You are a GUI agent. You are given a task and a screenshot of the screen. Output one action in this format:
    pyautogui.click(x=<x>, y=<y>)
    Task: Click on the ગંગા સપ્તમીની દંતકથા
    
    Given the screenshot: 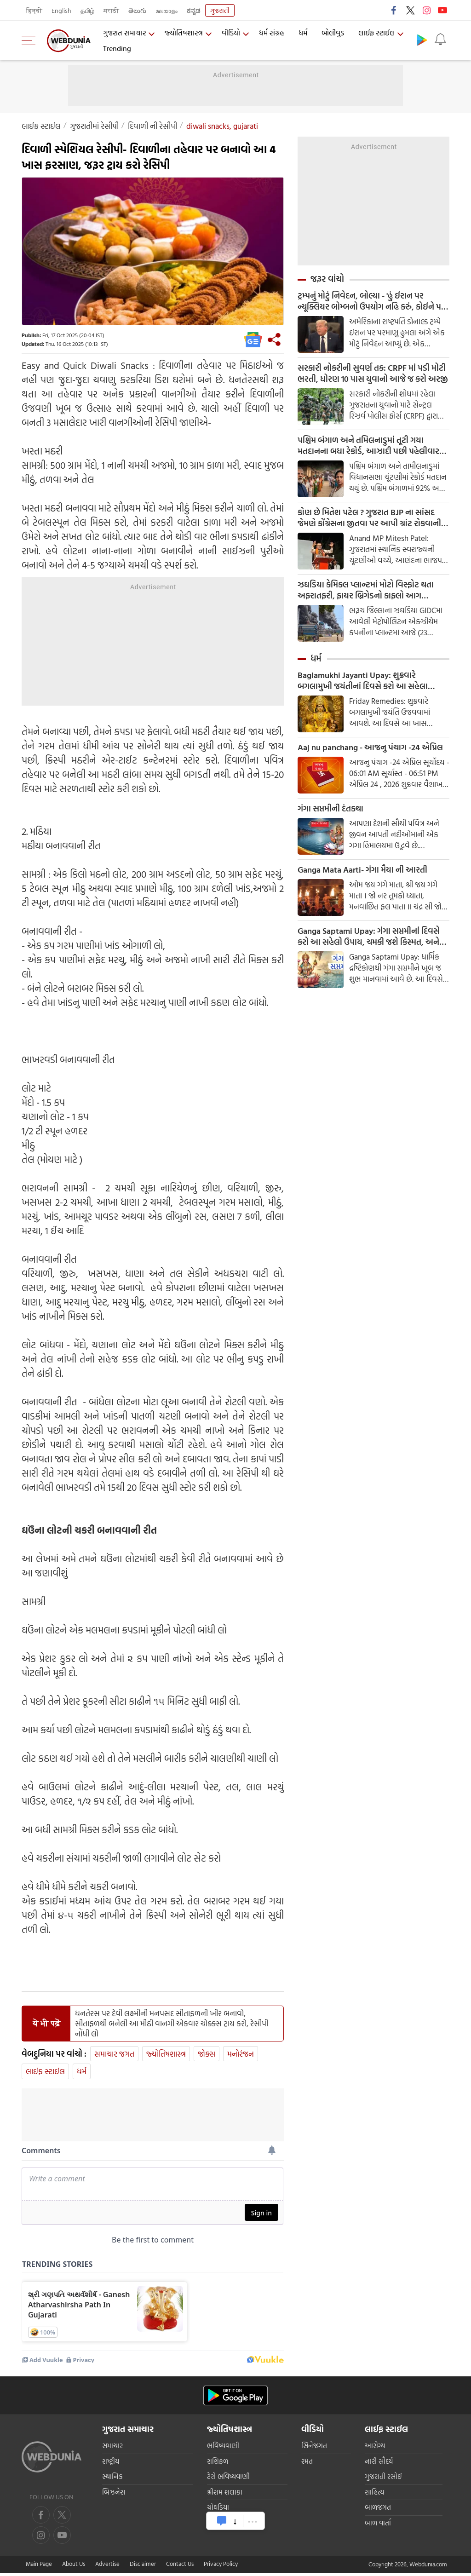 What is the action you would take?
    pyautogui.click(x=330, y=808)
    